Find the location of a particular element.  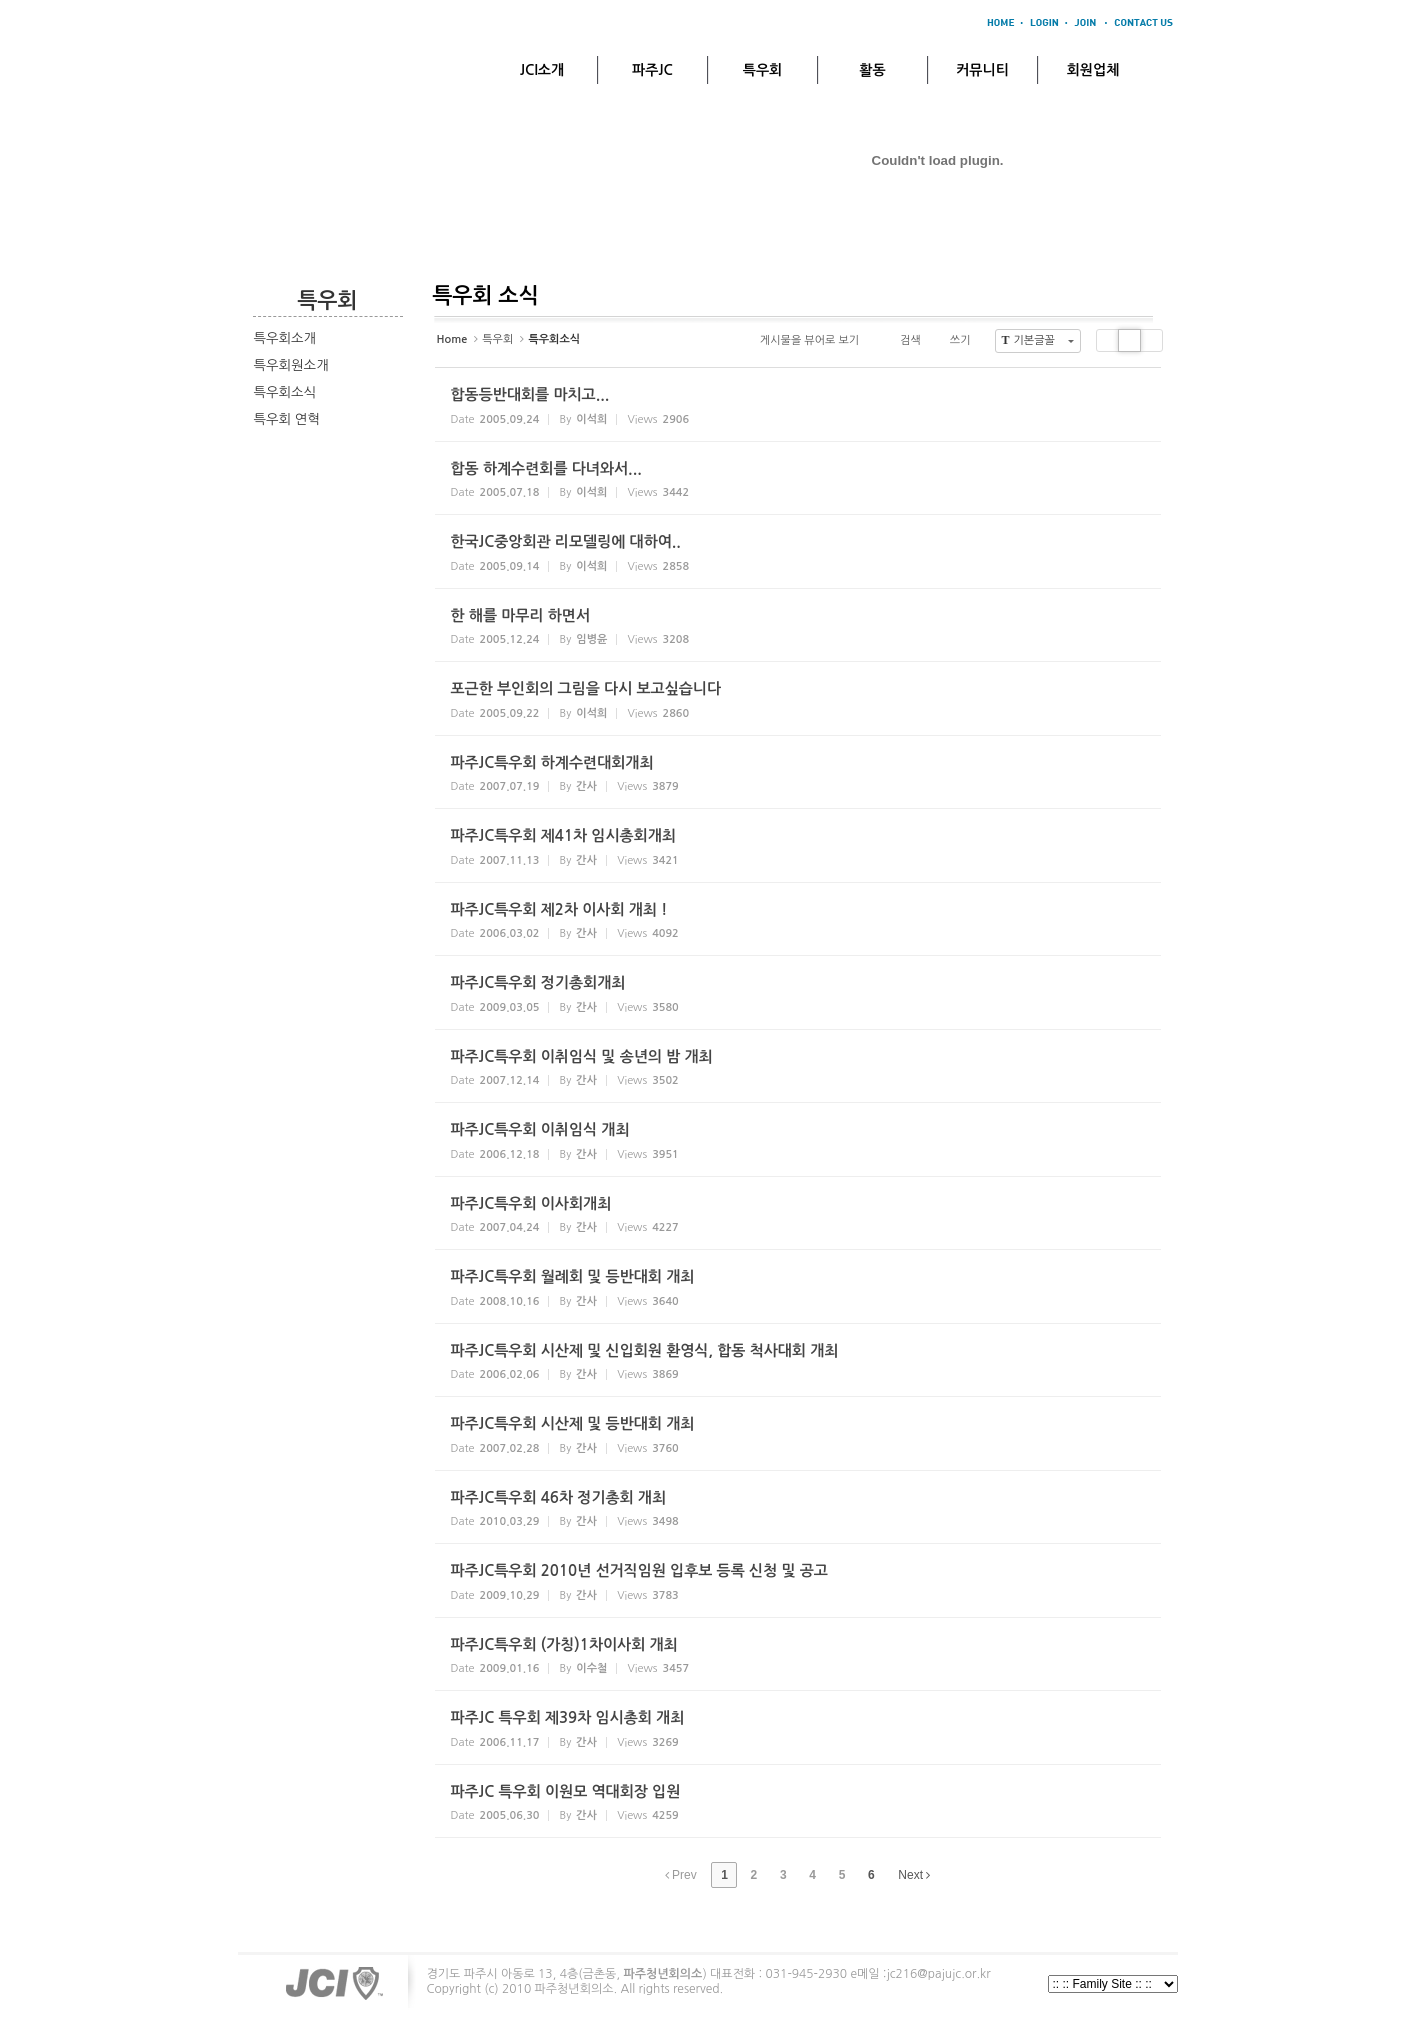

특우회 연혁 is located at coordinates (287, 419).